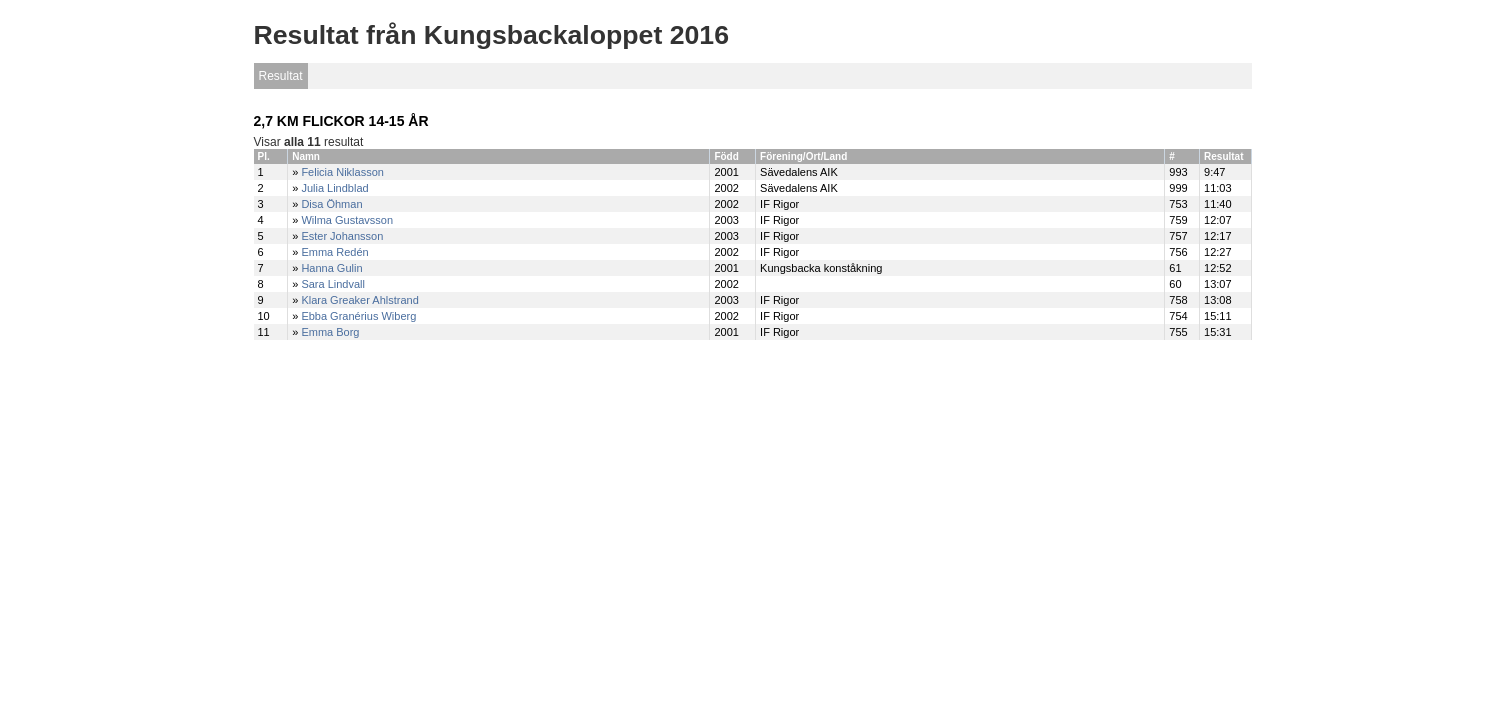 The height and width of the screenshot is (720, 1503). Describe the element at coordinates (331, 204) in the screenshot. I see `Disa Öhman` at that location.